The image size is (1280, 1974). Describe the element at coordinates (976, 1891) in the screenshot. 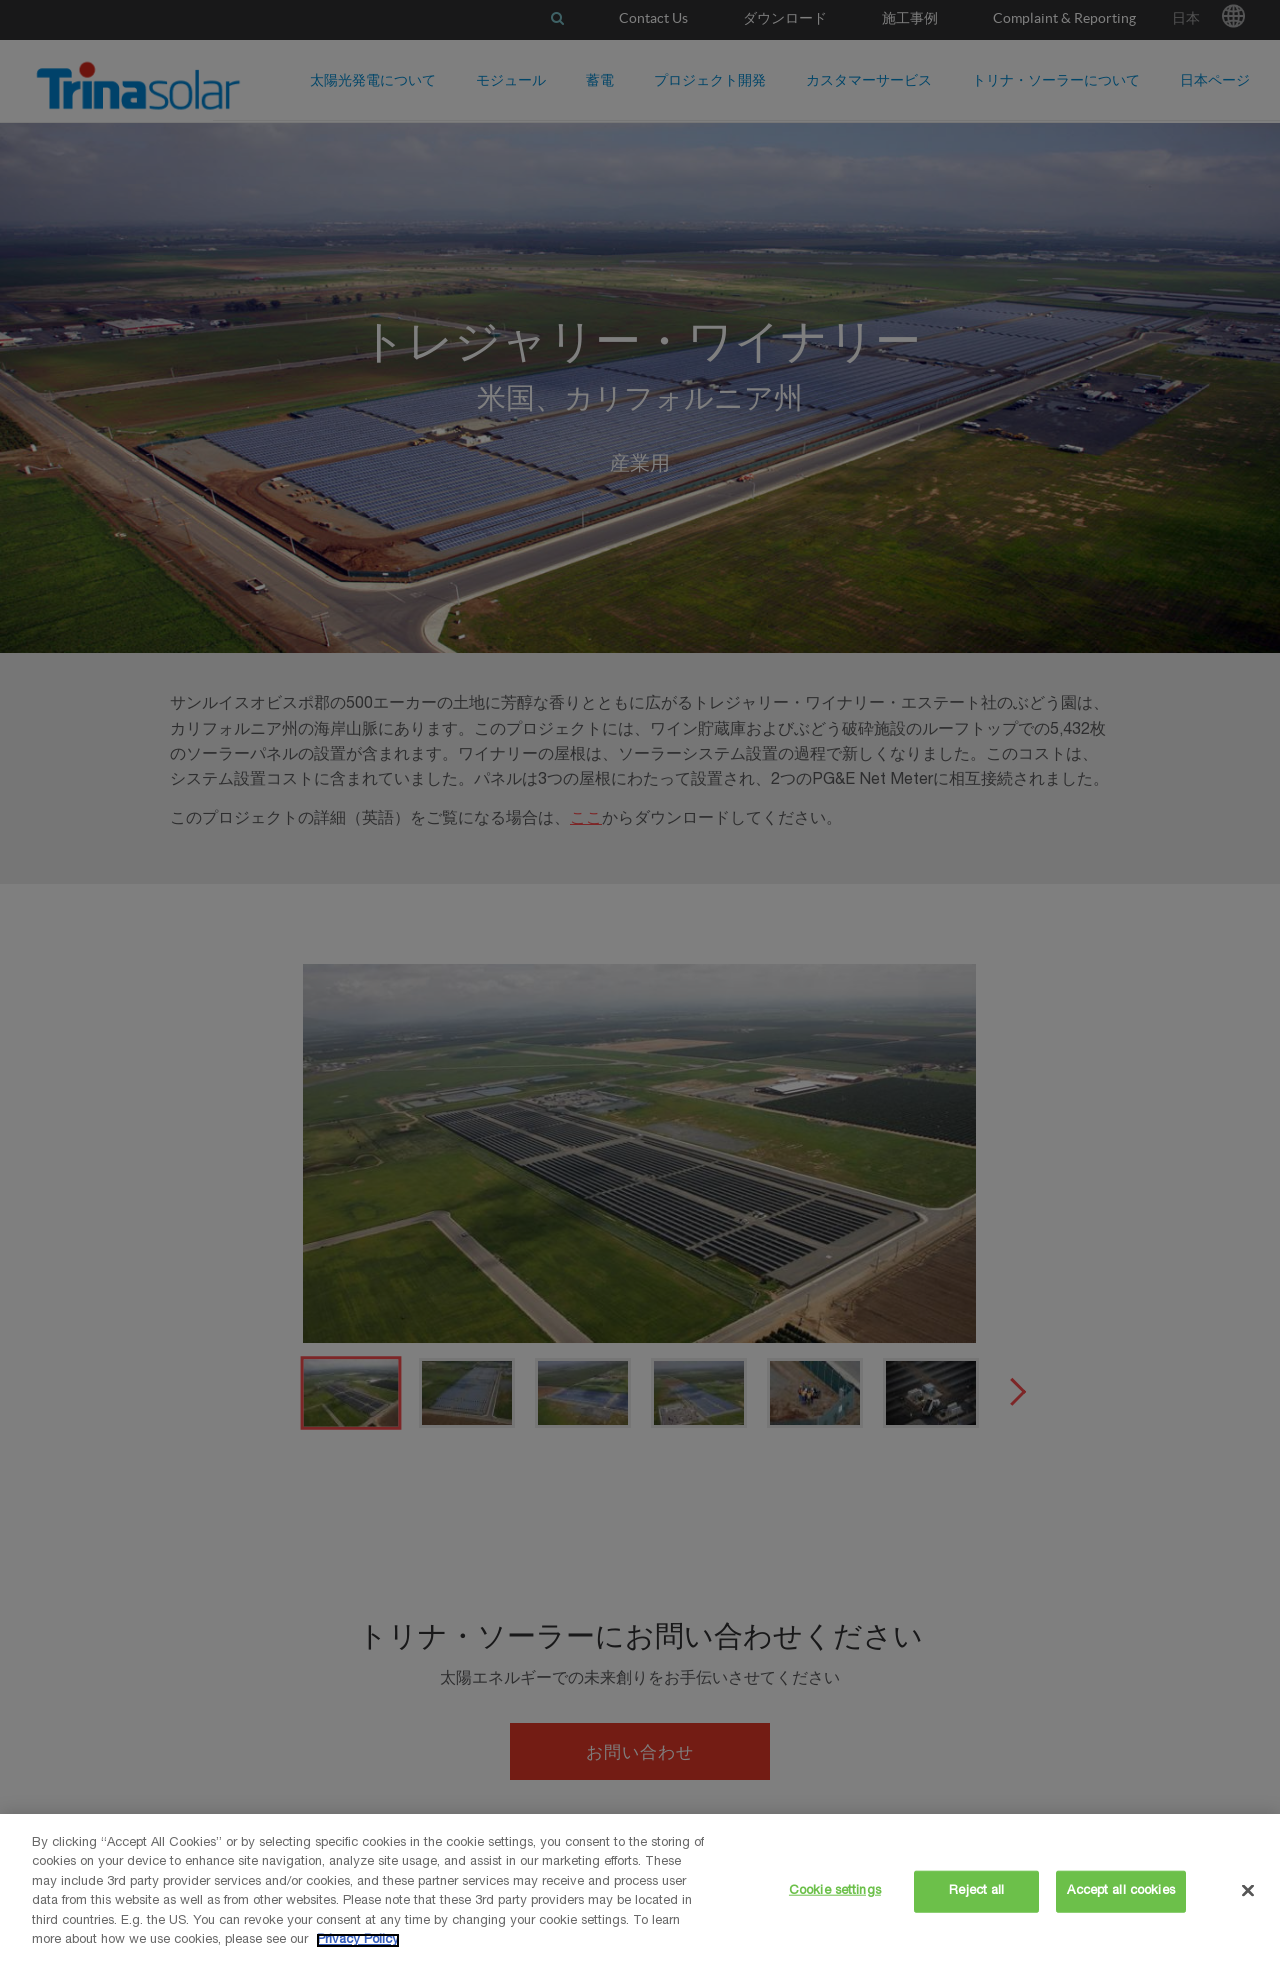

I see `Reject all` at that location.